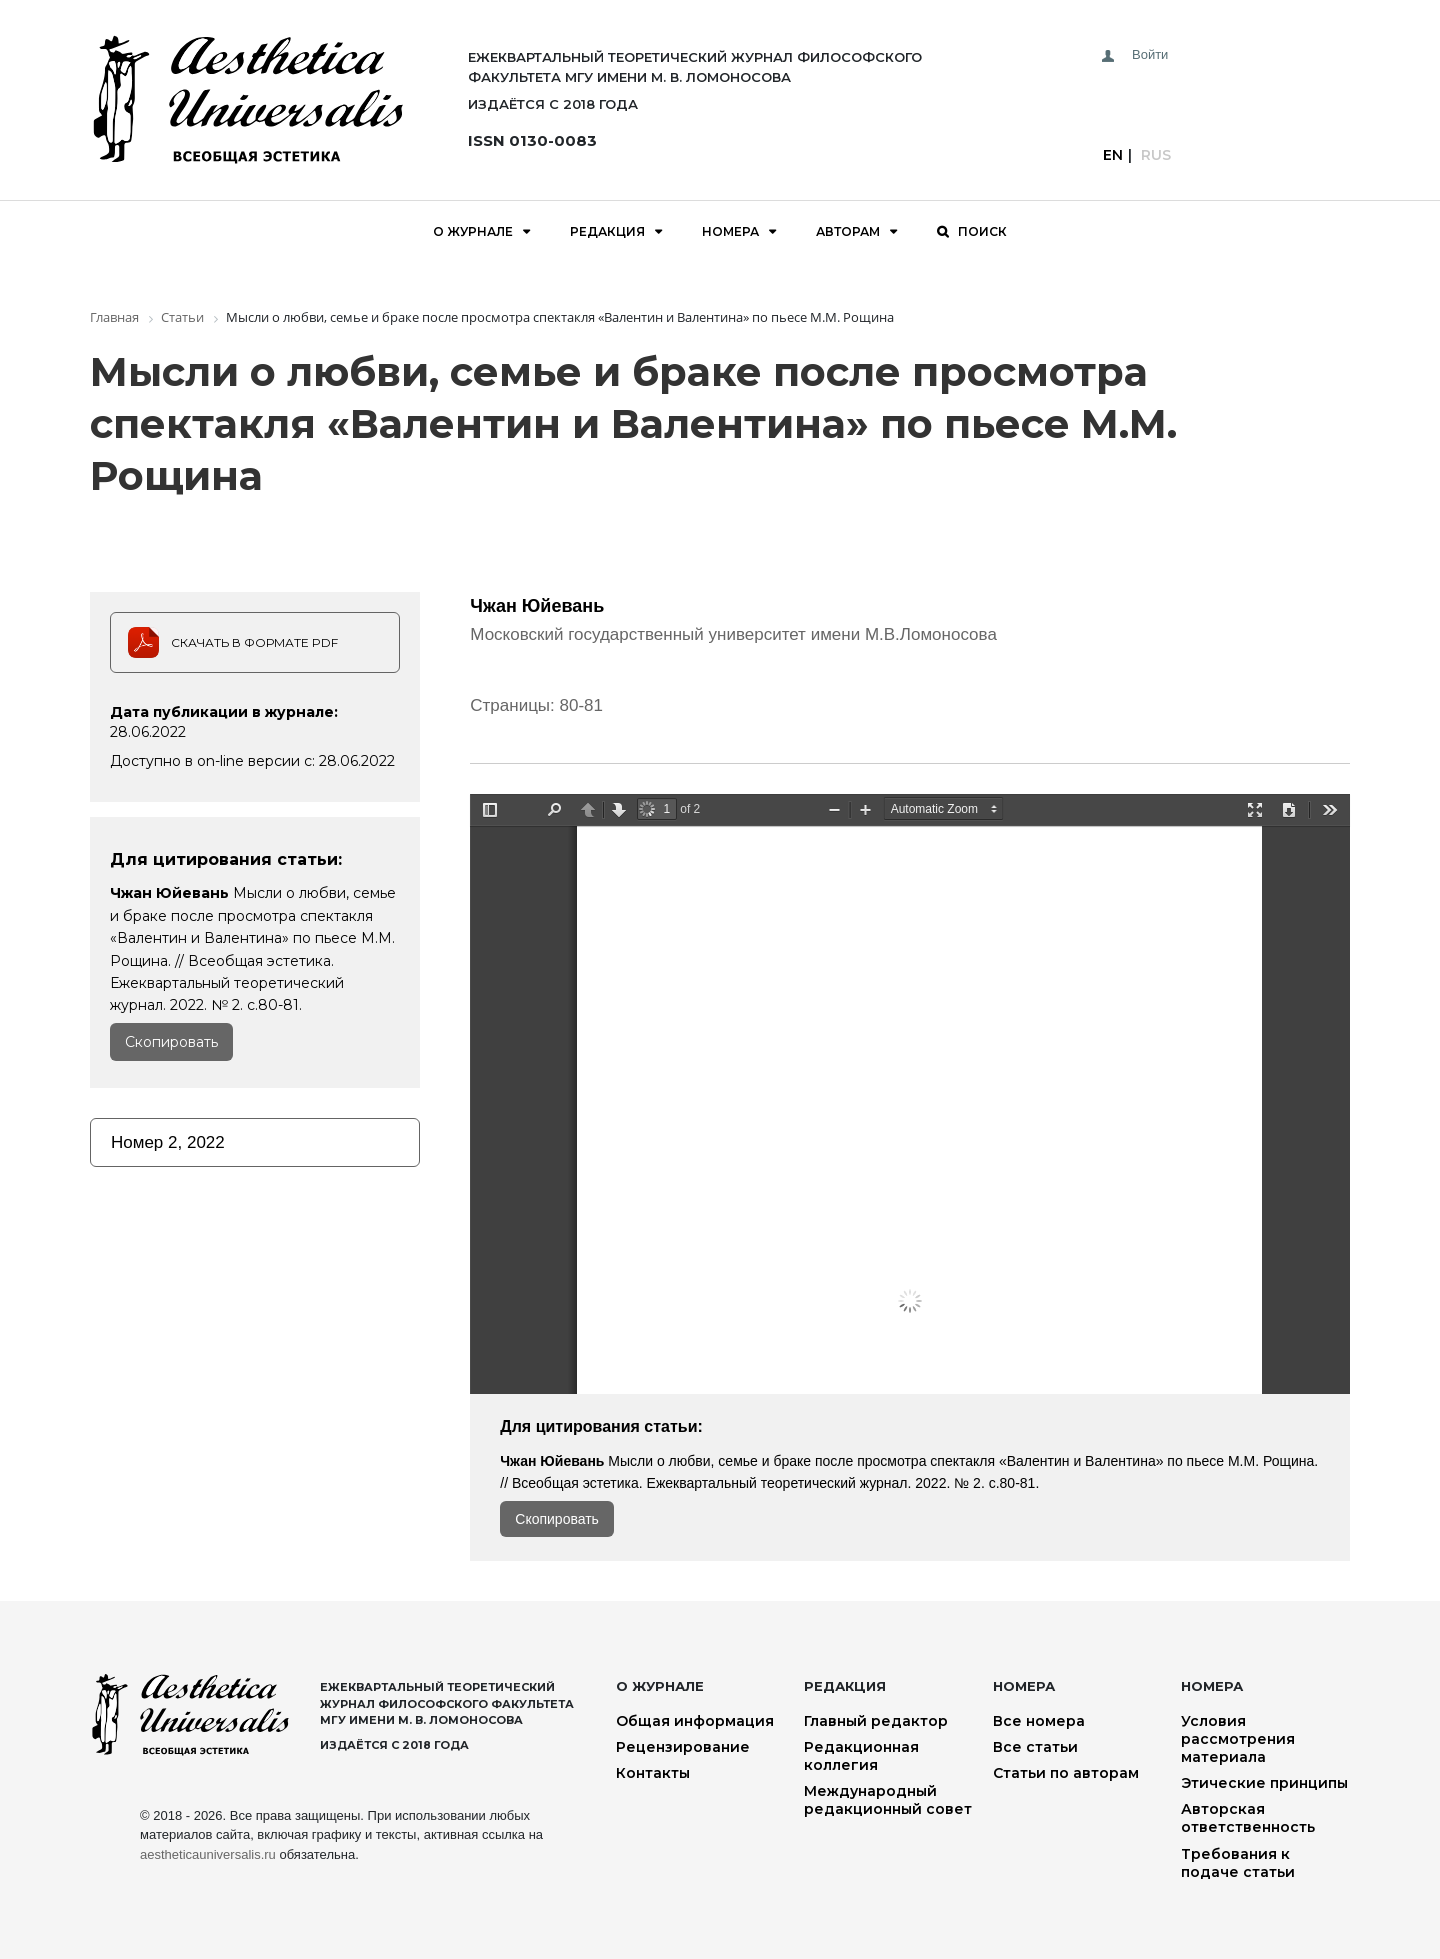 This screenshot has width=1440, height=1959. What do you see at coordinates (1066, 1773) in the screenshot?
I see `Статьи по авторам` at bounding box center [1066, 1773].